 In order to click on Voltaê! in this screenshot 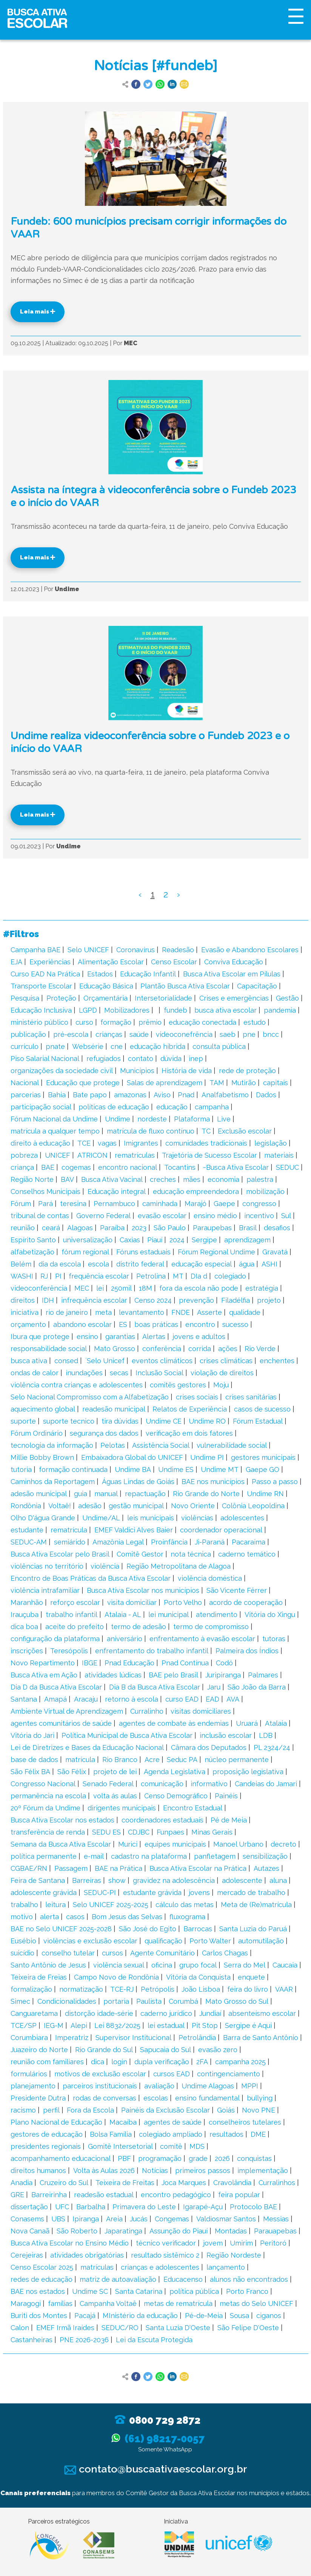, I will do `click(59, 1506)`.